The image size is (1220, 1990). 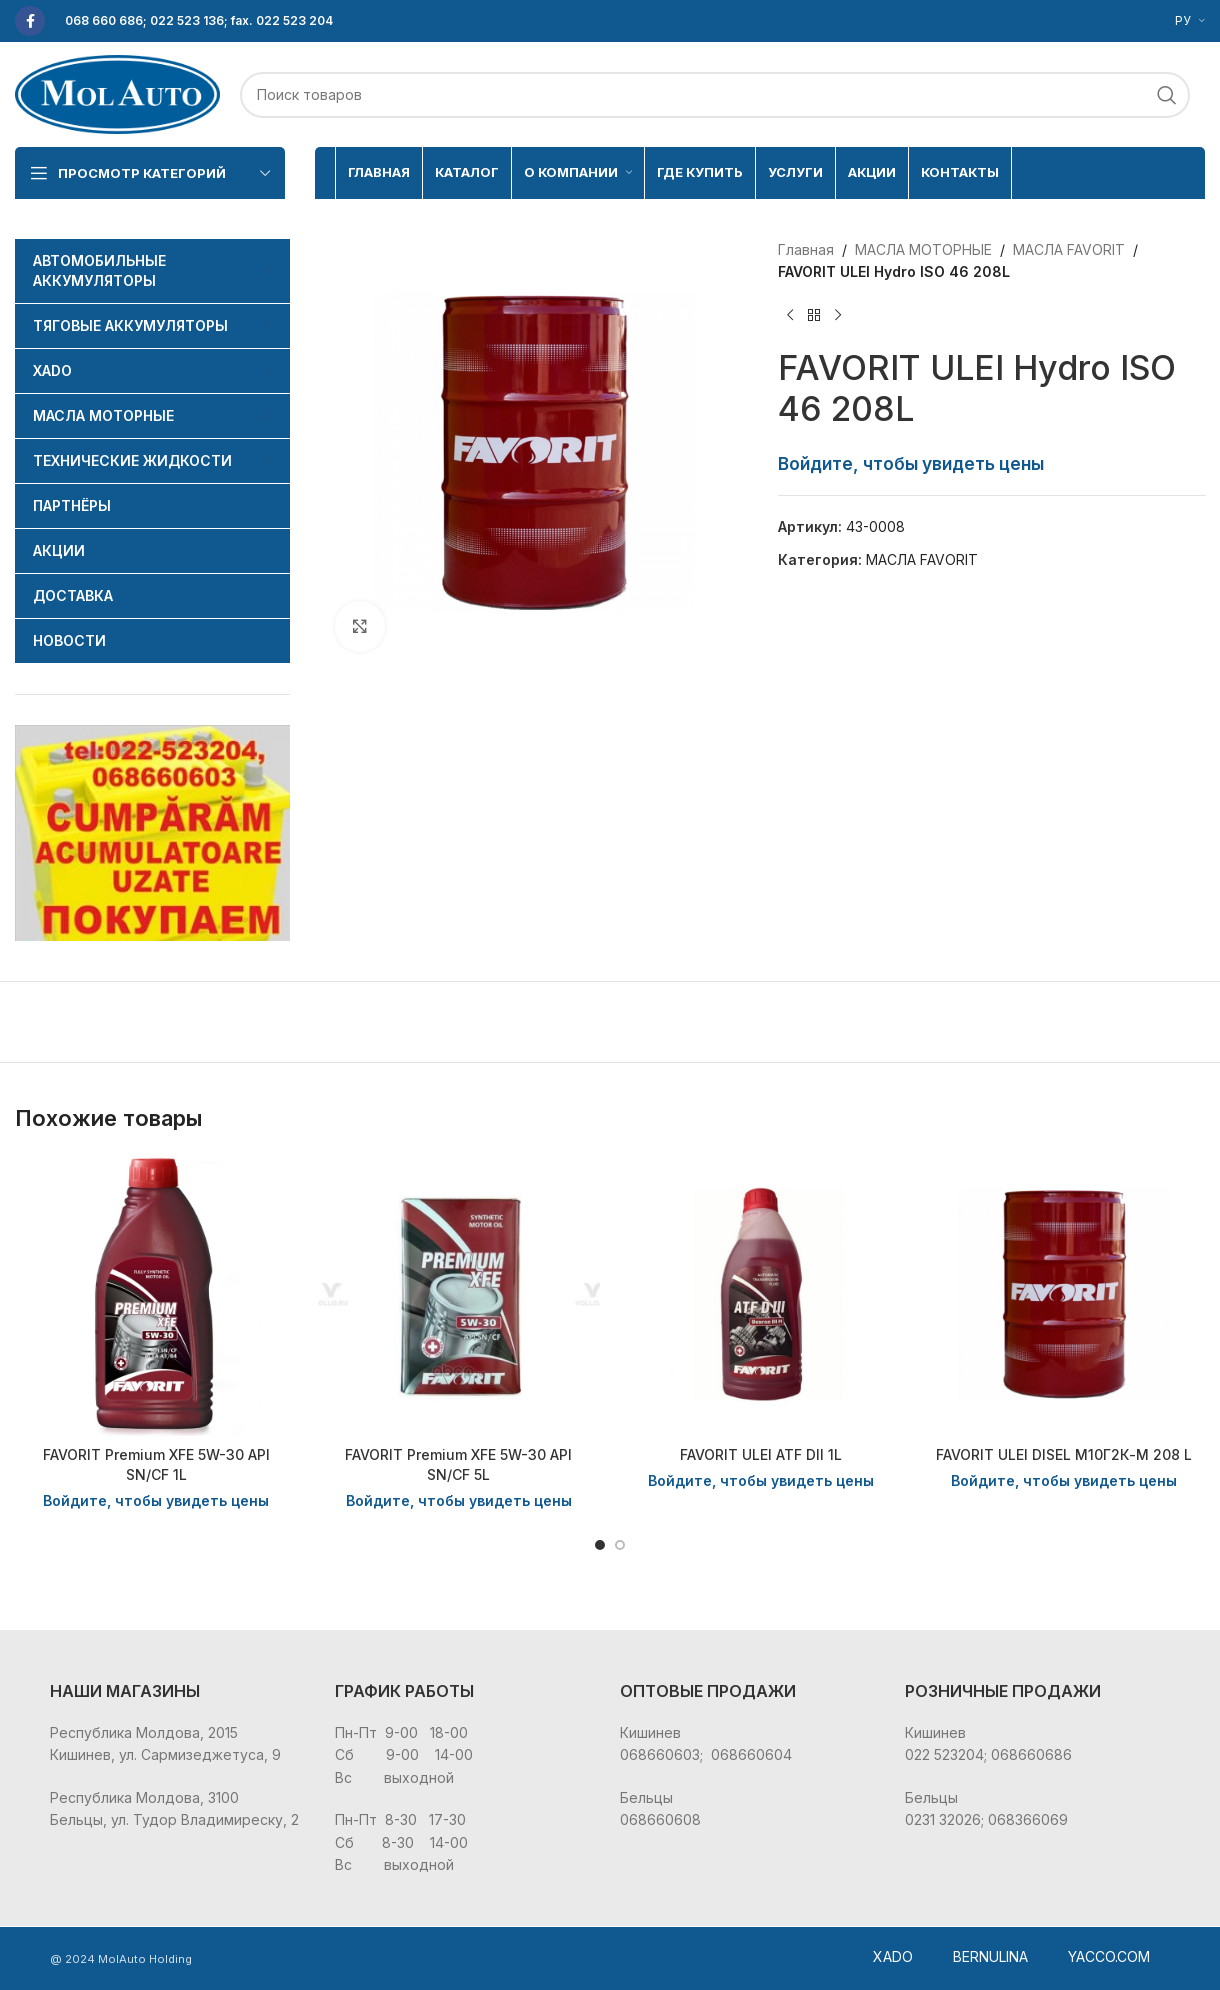 What do you see at coordinates (1109, 1956) in the screenshot?
I see `YACCO.COM` at bounding box center [1109, 1956].